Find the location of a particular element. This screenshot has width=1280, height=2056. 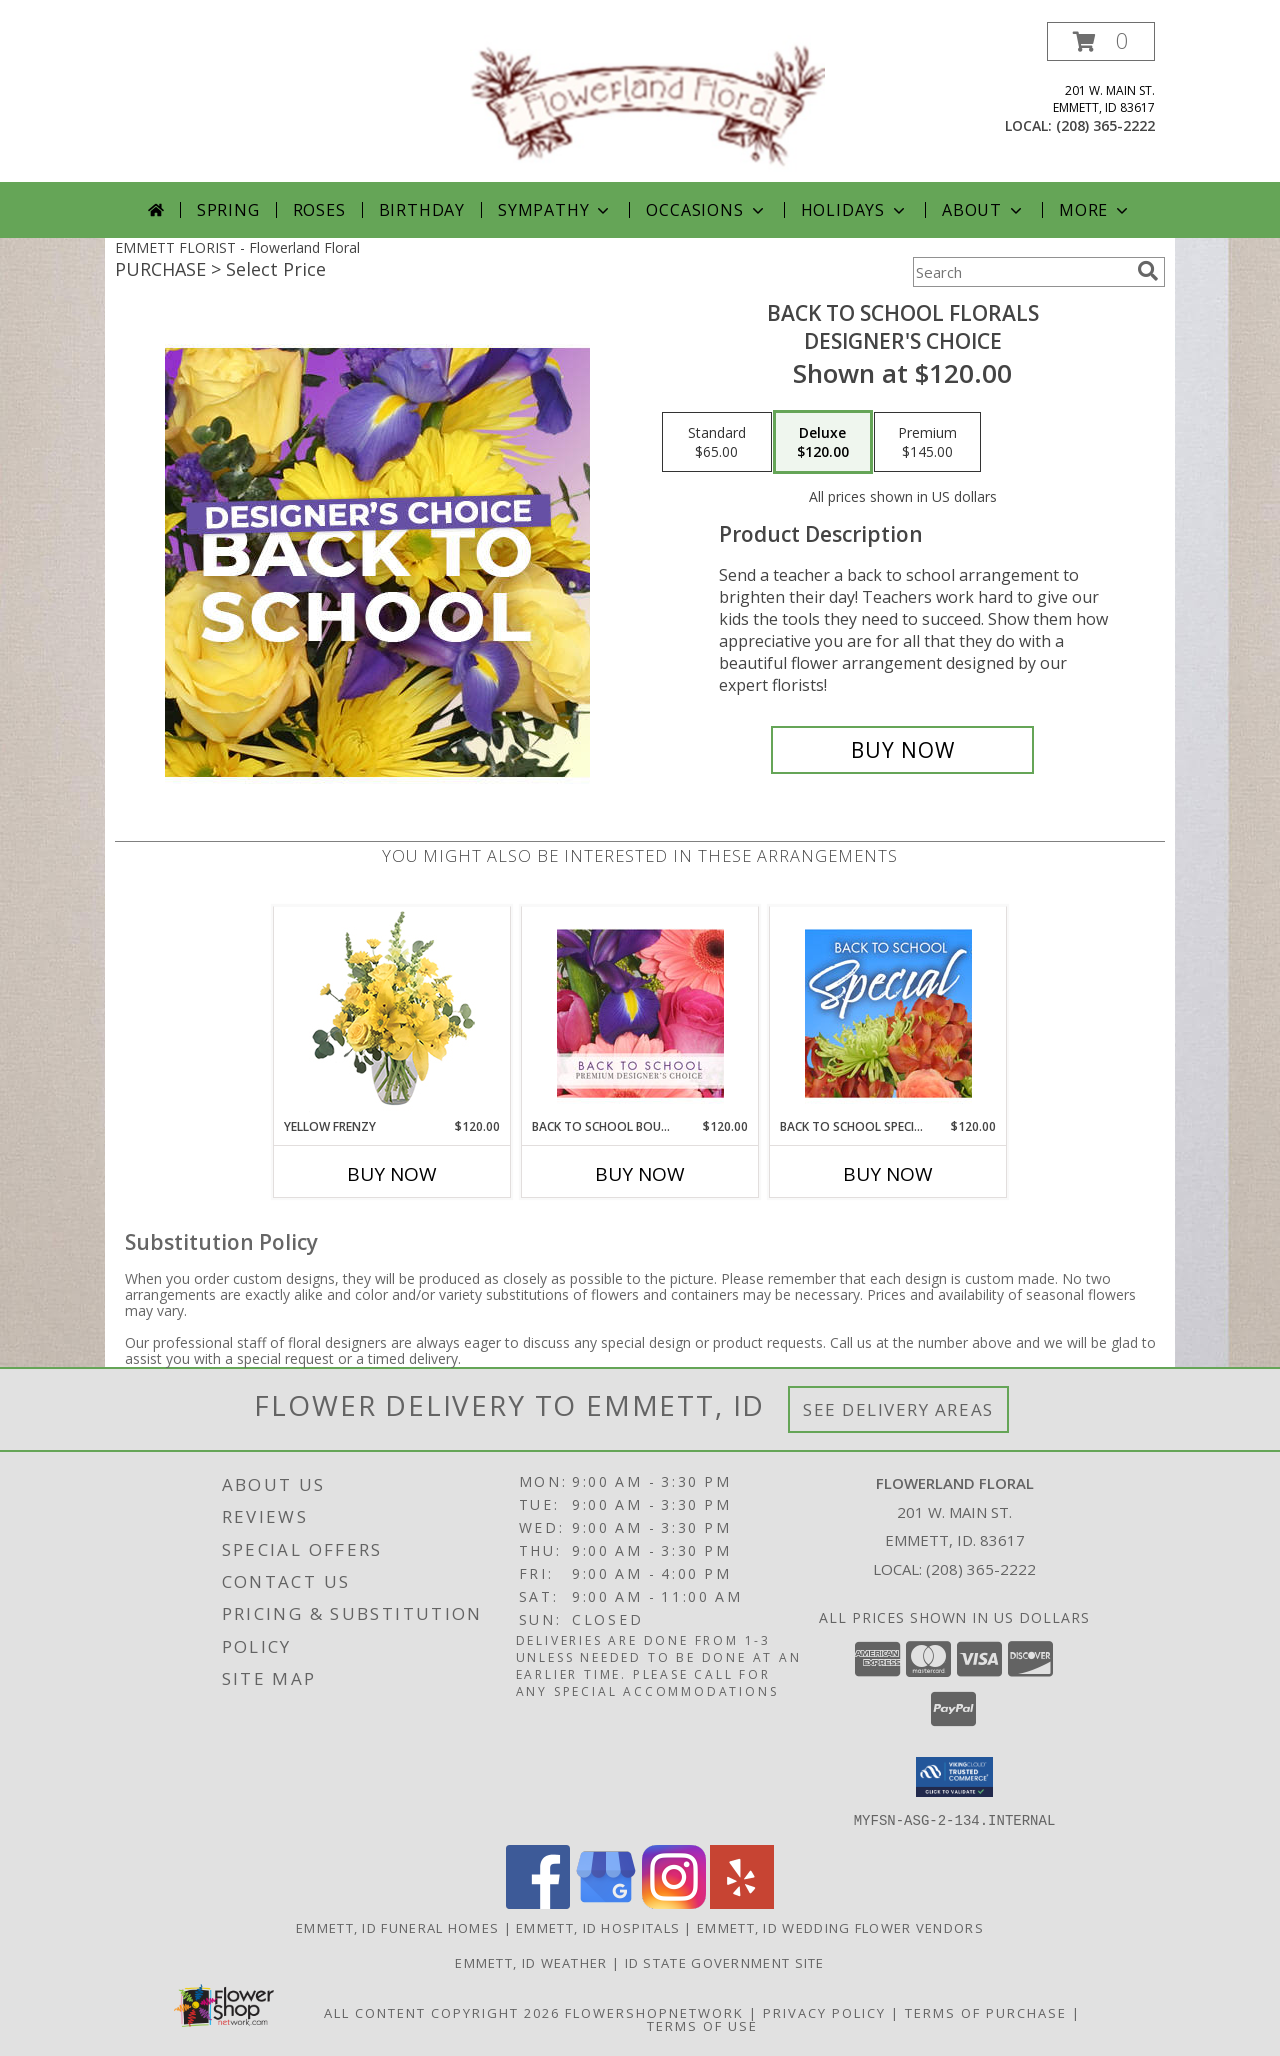

Emmett, ID Hospitals [Emmett, ID Hospitals (opens in new window)] is located at coordinates (598, 1927).